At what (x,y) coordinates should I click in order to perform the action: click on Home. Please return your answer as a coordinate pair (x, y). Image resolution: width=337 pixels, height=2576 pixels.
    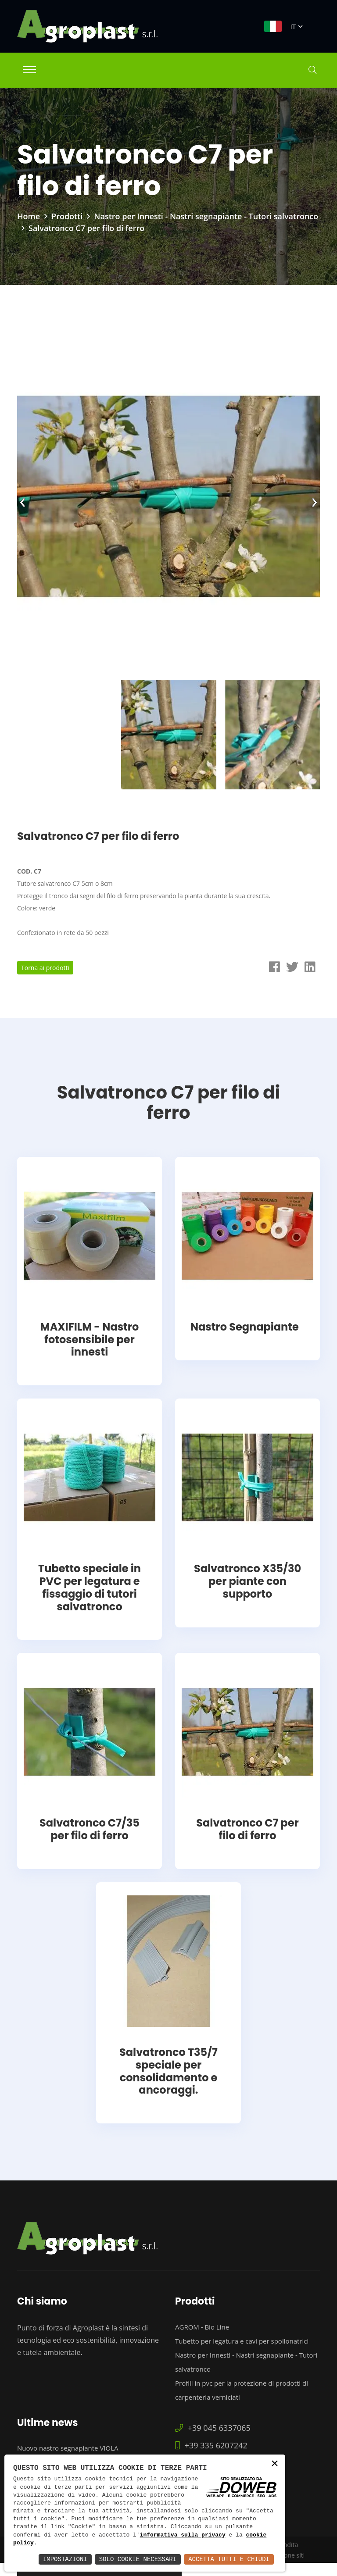
    Looking at the image, I should click on (28, 216).